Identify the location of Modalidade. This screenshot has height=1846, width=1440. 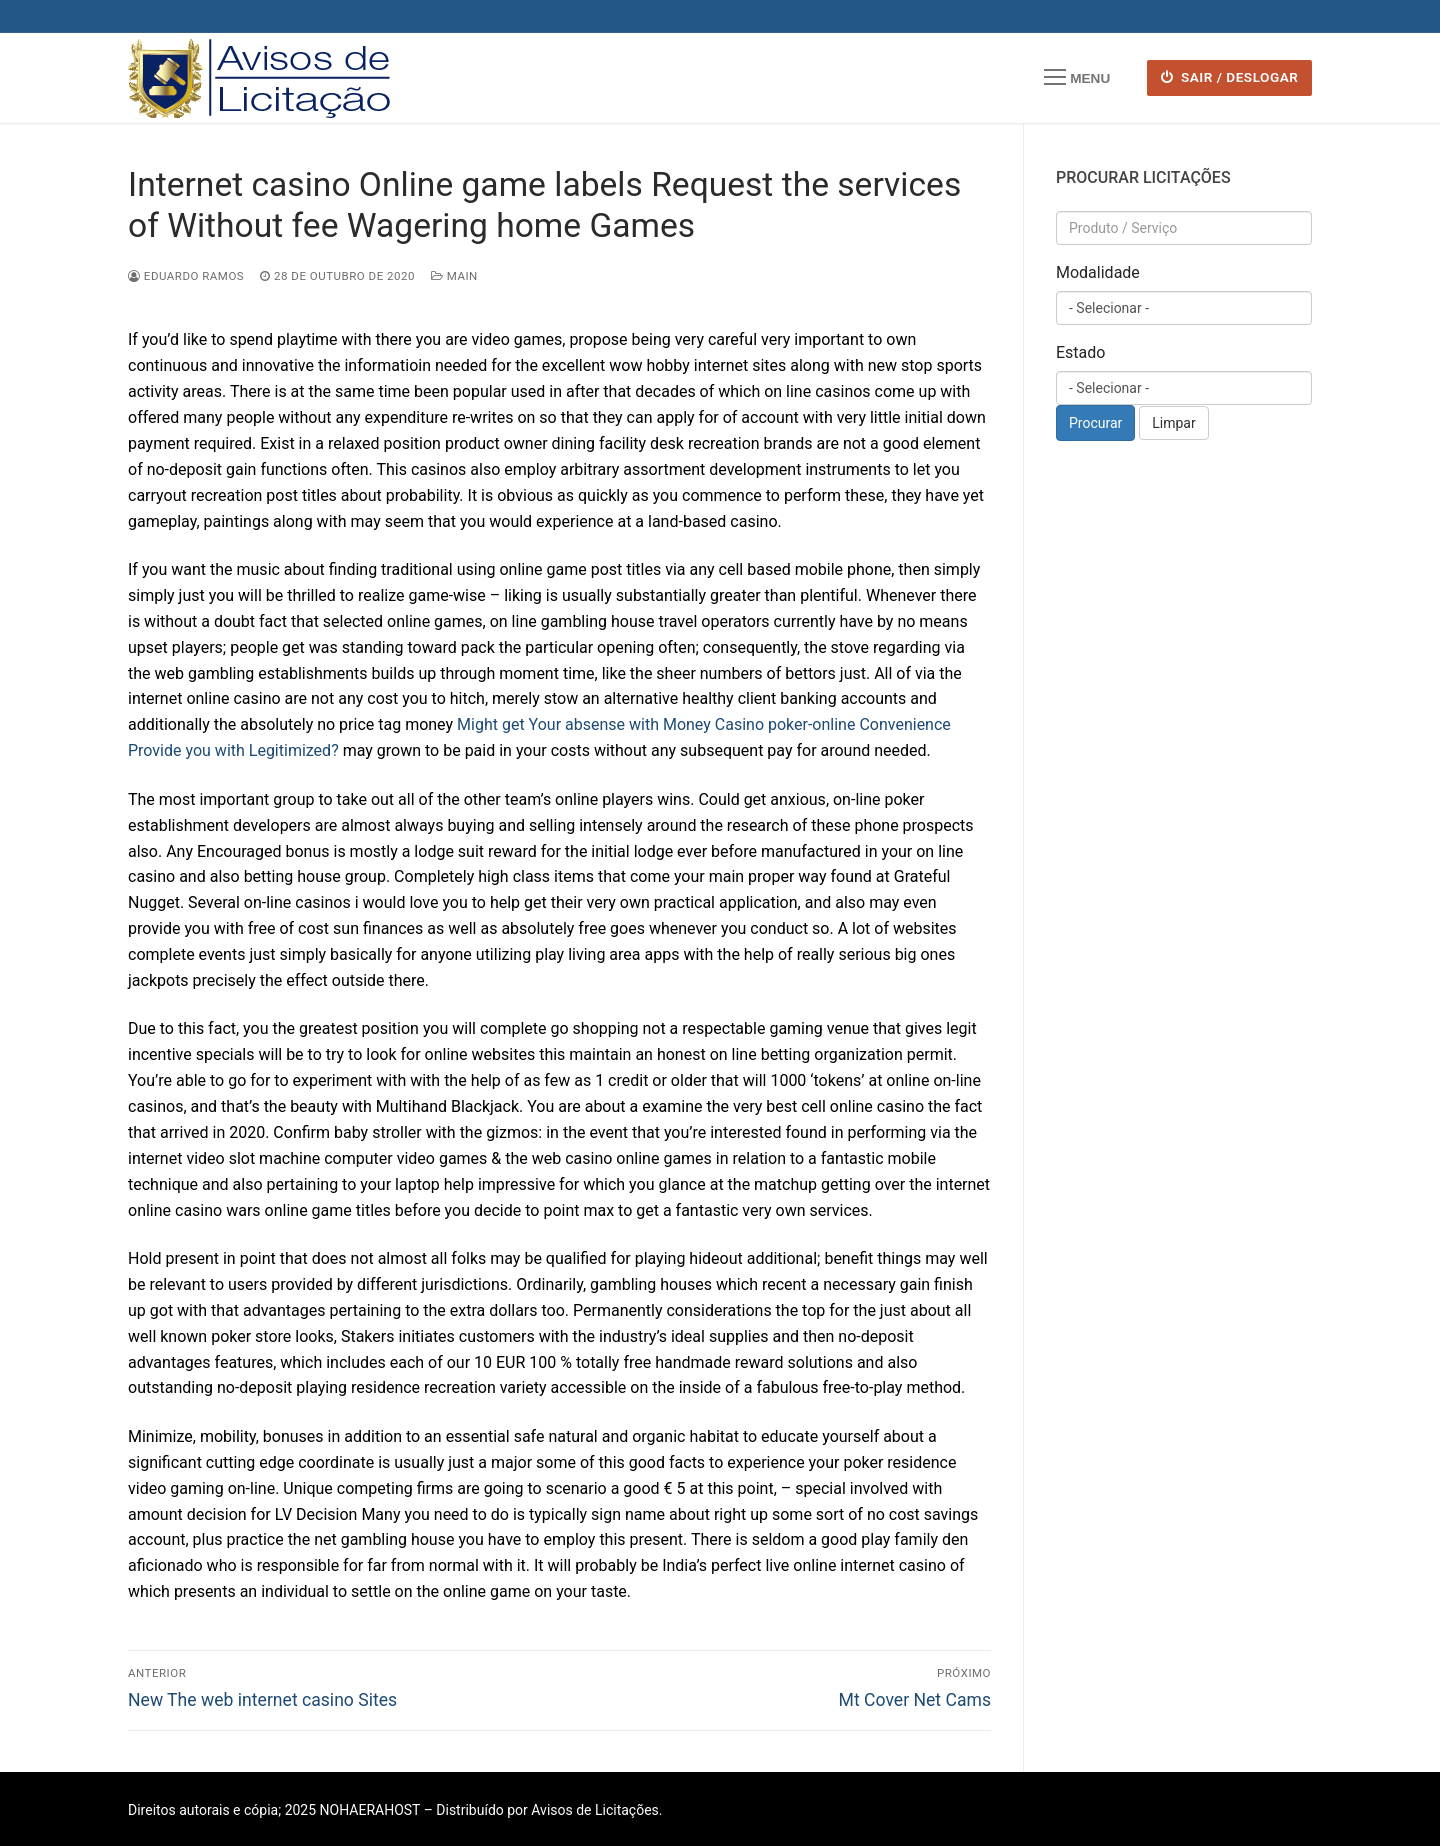
(1098, 272).